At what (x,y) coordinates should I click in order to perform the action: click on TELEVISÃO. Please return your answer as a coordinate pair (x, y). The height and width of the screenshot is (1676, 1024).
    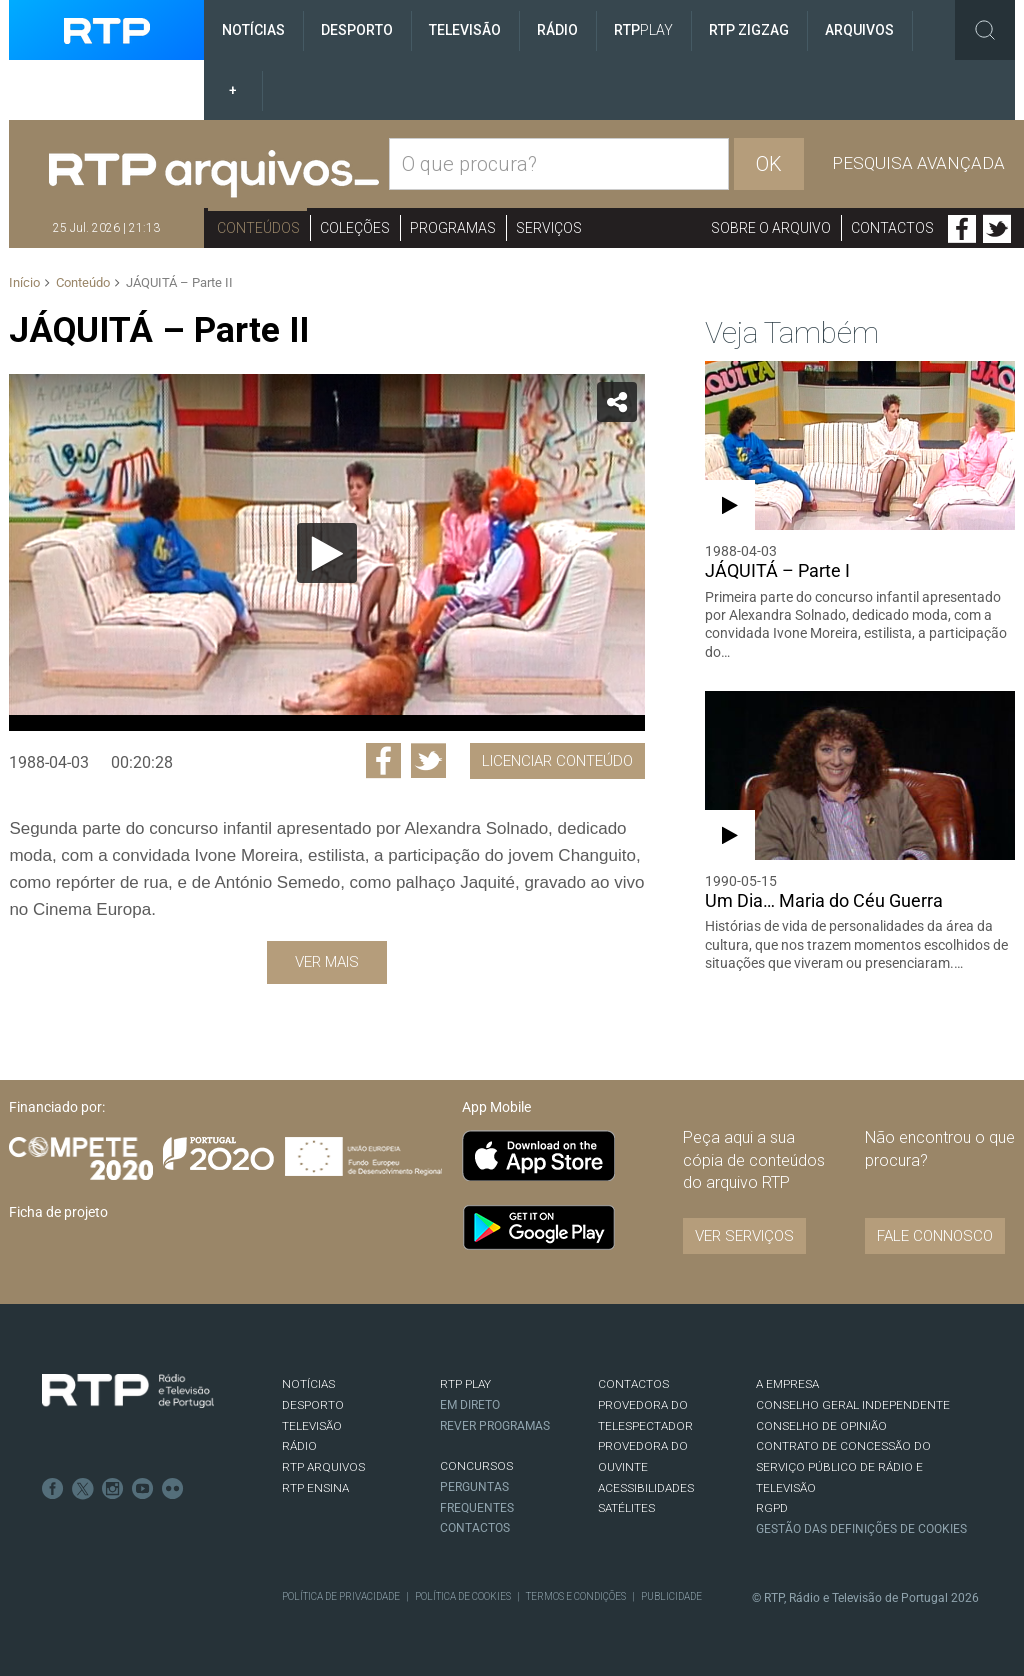
    Looking at the image, I should click on (312, 1426).